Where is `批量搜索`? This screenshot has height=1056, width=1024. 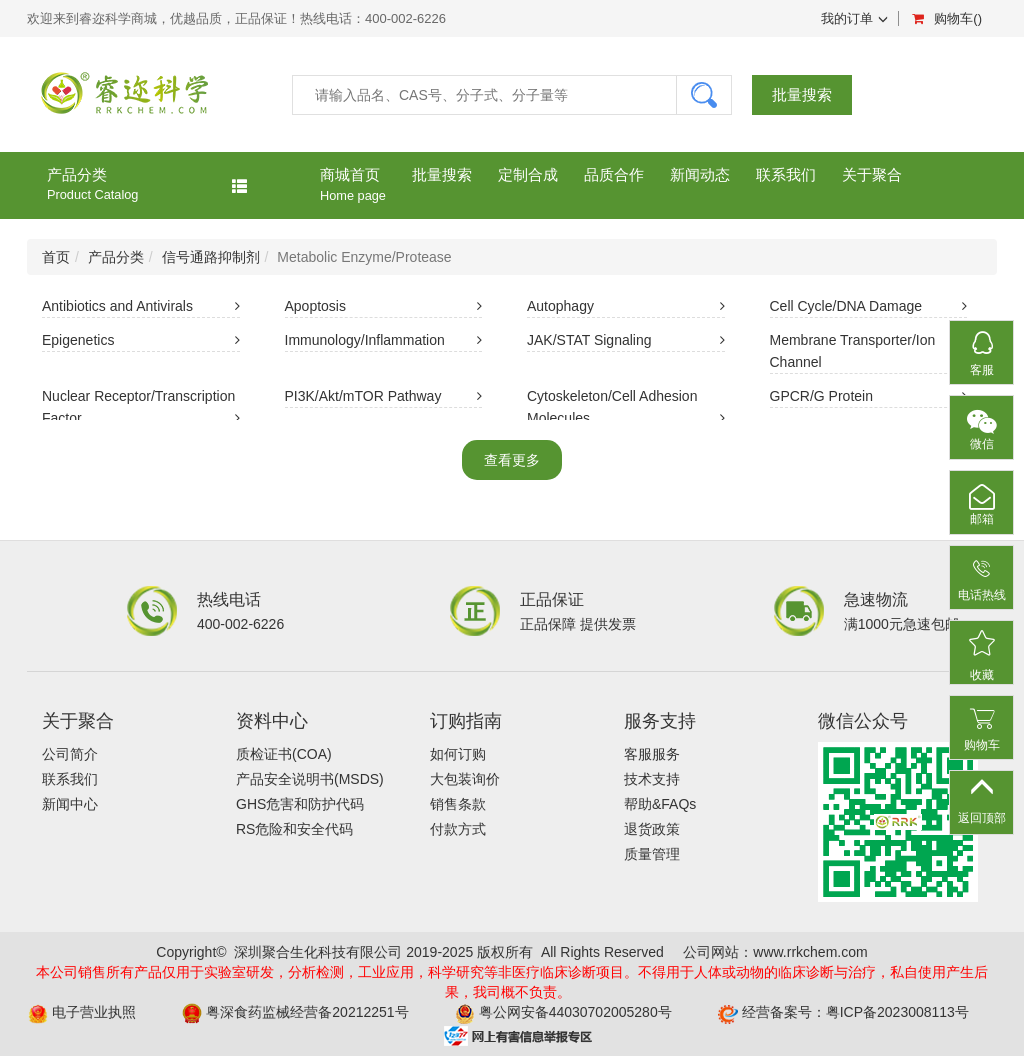
批量搜索 is located at coordinates (802, 100).